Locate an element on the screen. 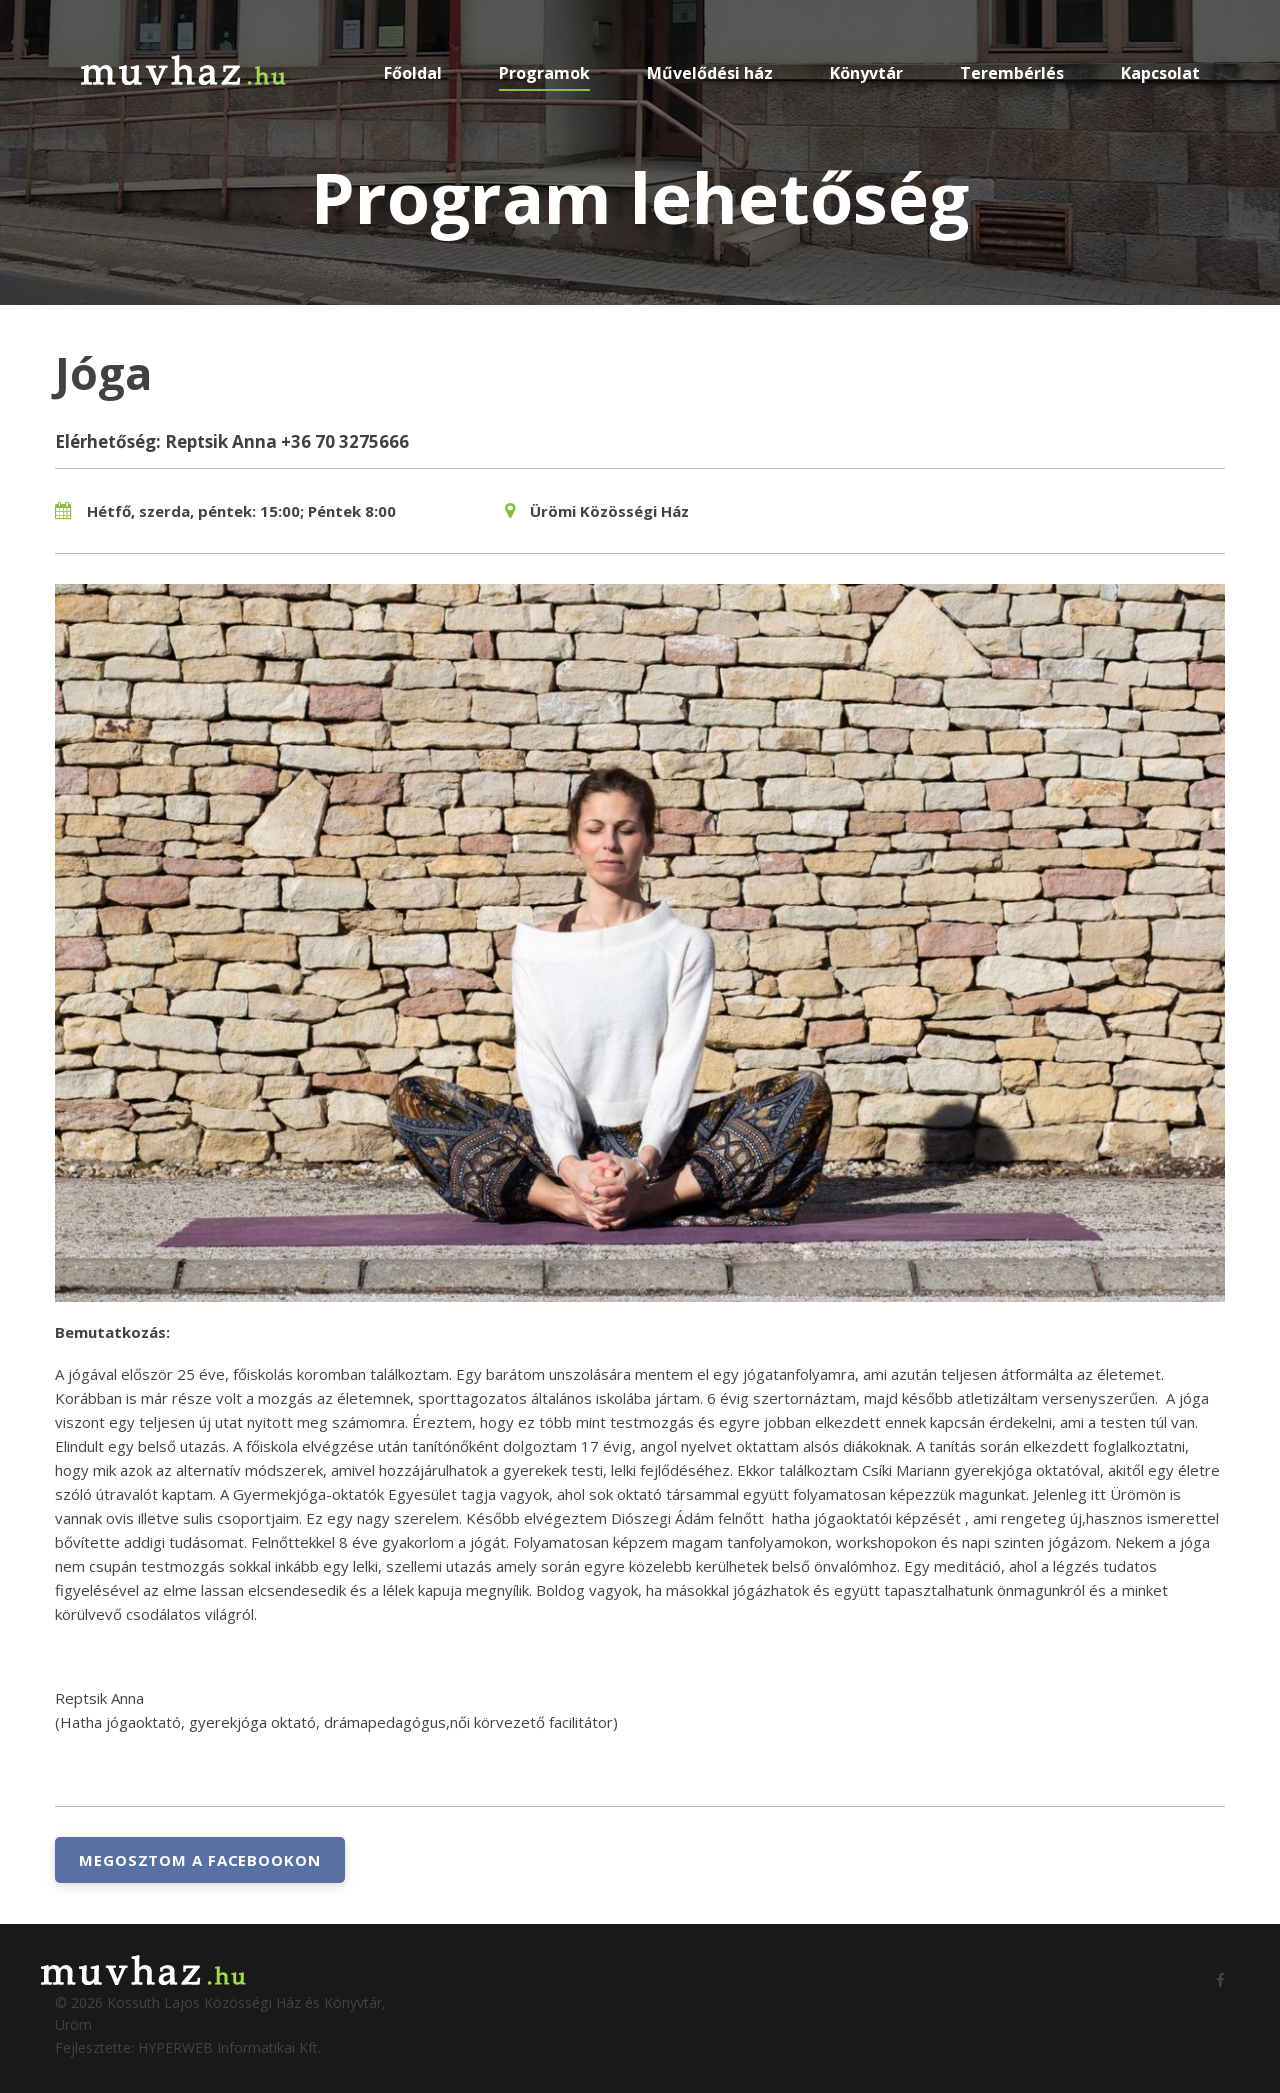  Megosztom a Facebookon is located at coordinates (200, 1860).